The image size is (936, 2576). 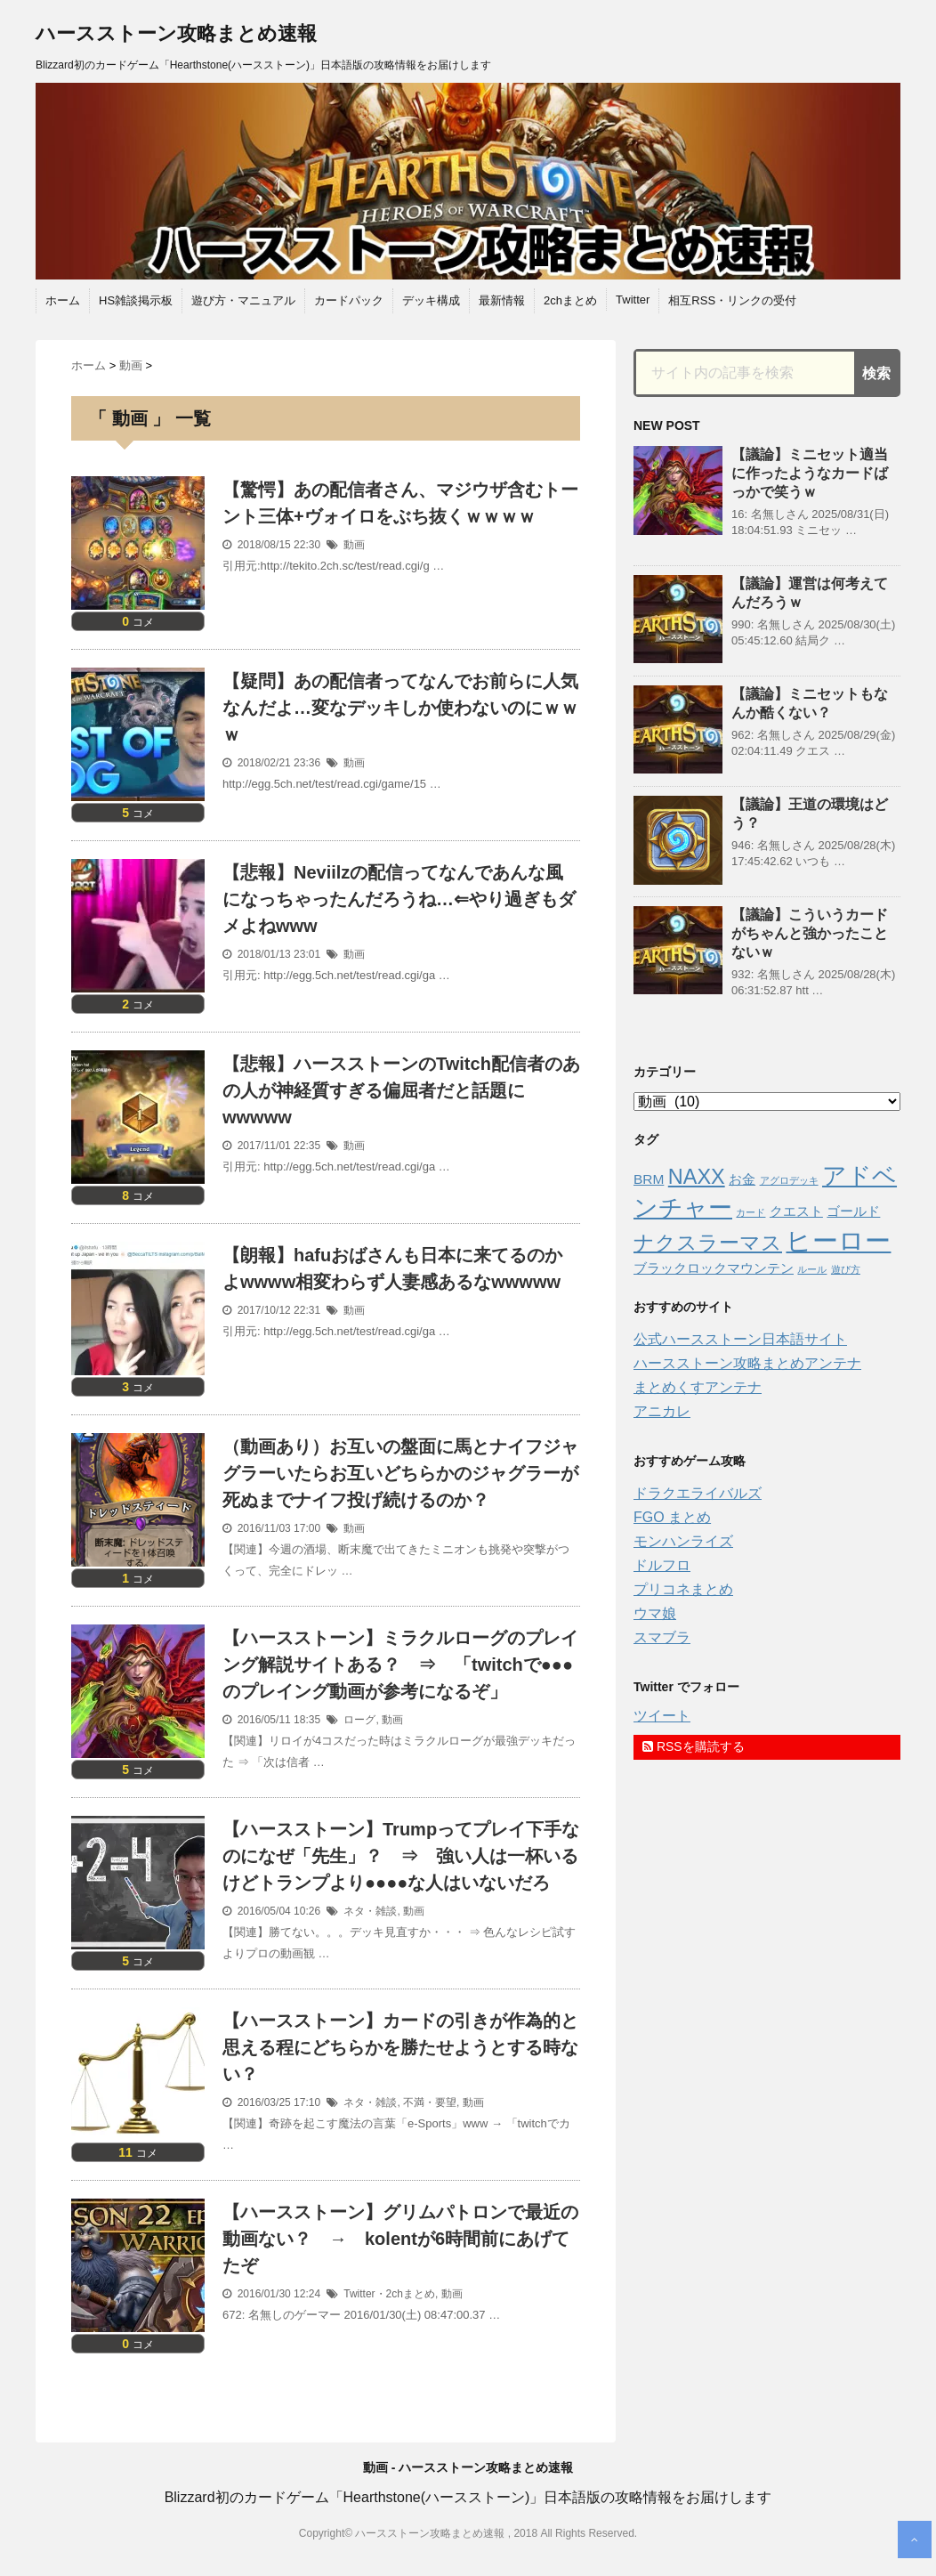 What do you see at coordinates (400, 1473) in the screenshot?
I see `（動画あり）お互いの盤面に馬とナイフジャグラーいたらお互いどちらかのジャグラーが死ぬまでナイフ投げ続けるのか？` at bounding box center [400, 1473].